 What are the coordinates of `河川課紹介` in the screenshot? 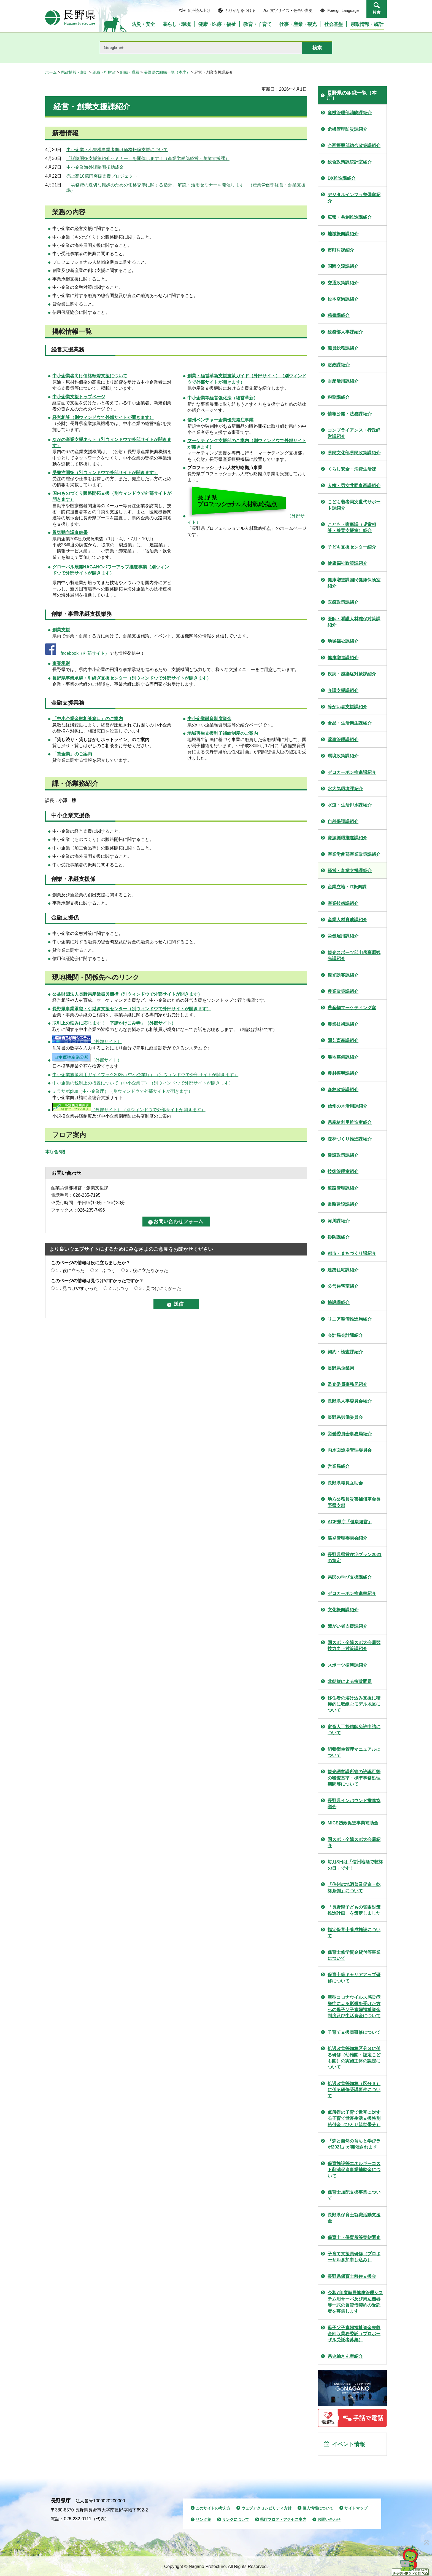 It's located at (339, 1220).